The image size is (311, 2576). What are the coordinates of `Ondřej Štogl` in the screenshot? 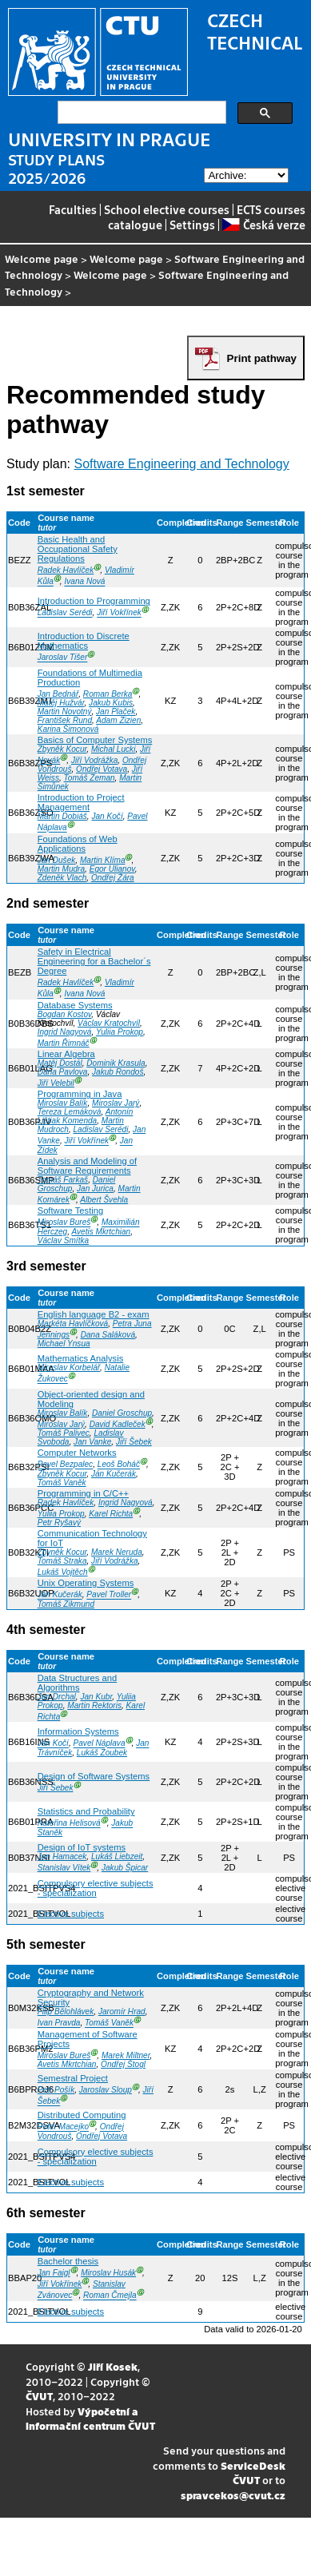 It's located at (123, 2064).